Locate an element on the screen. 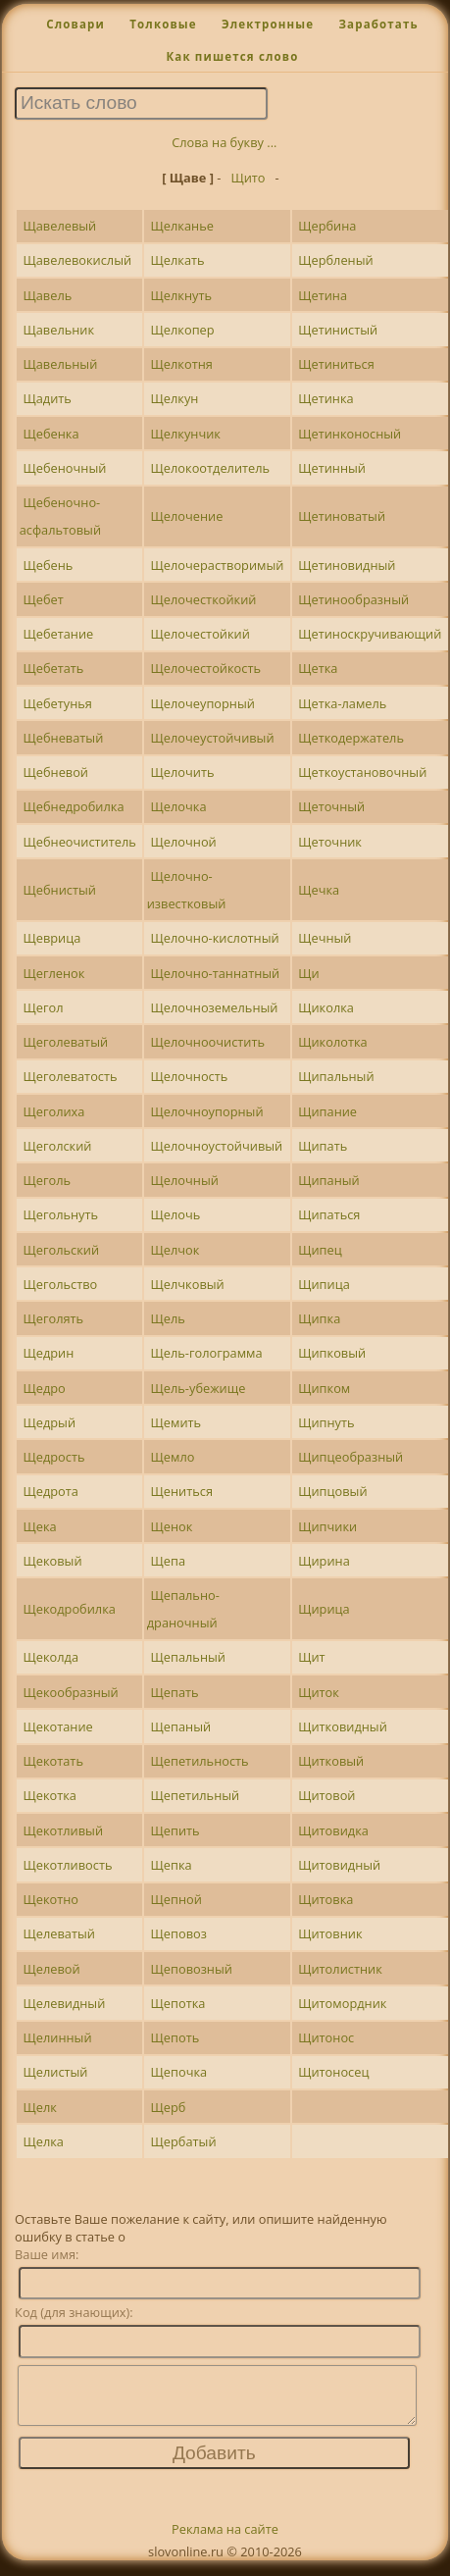  Щекотно is located at coordinates (50, 1899).